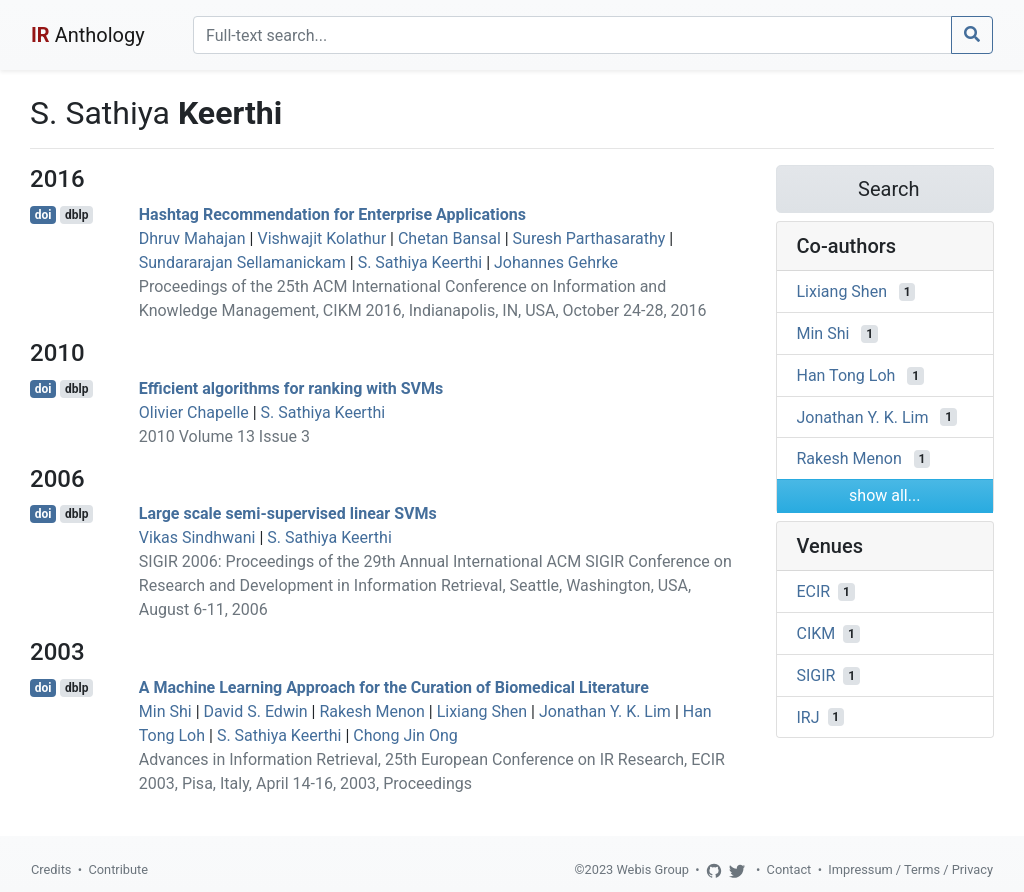 Image resolution: width=1024 pixels, height=892 pixels. I want to click on Hashtag Recommendation for Enterprise Applications, so click(332, 214).